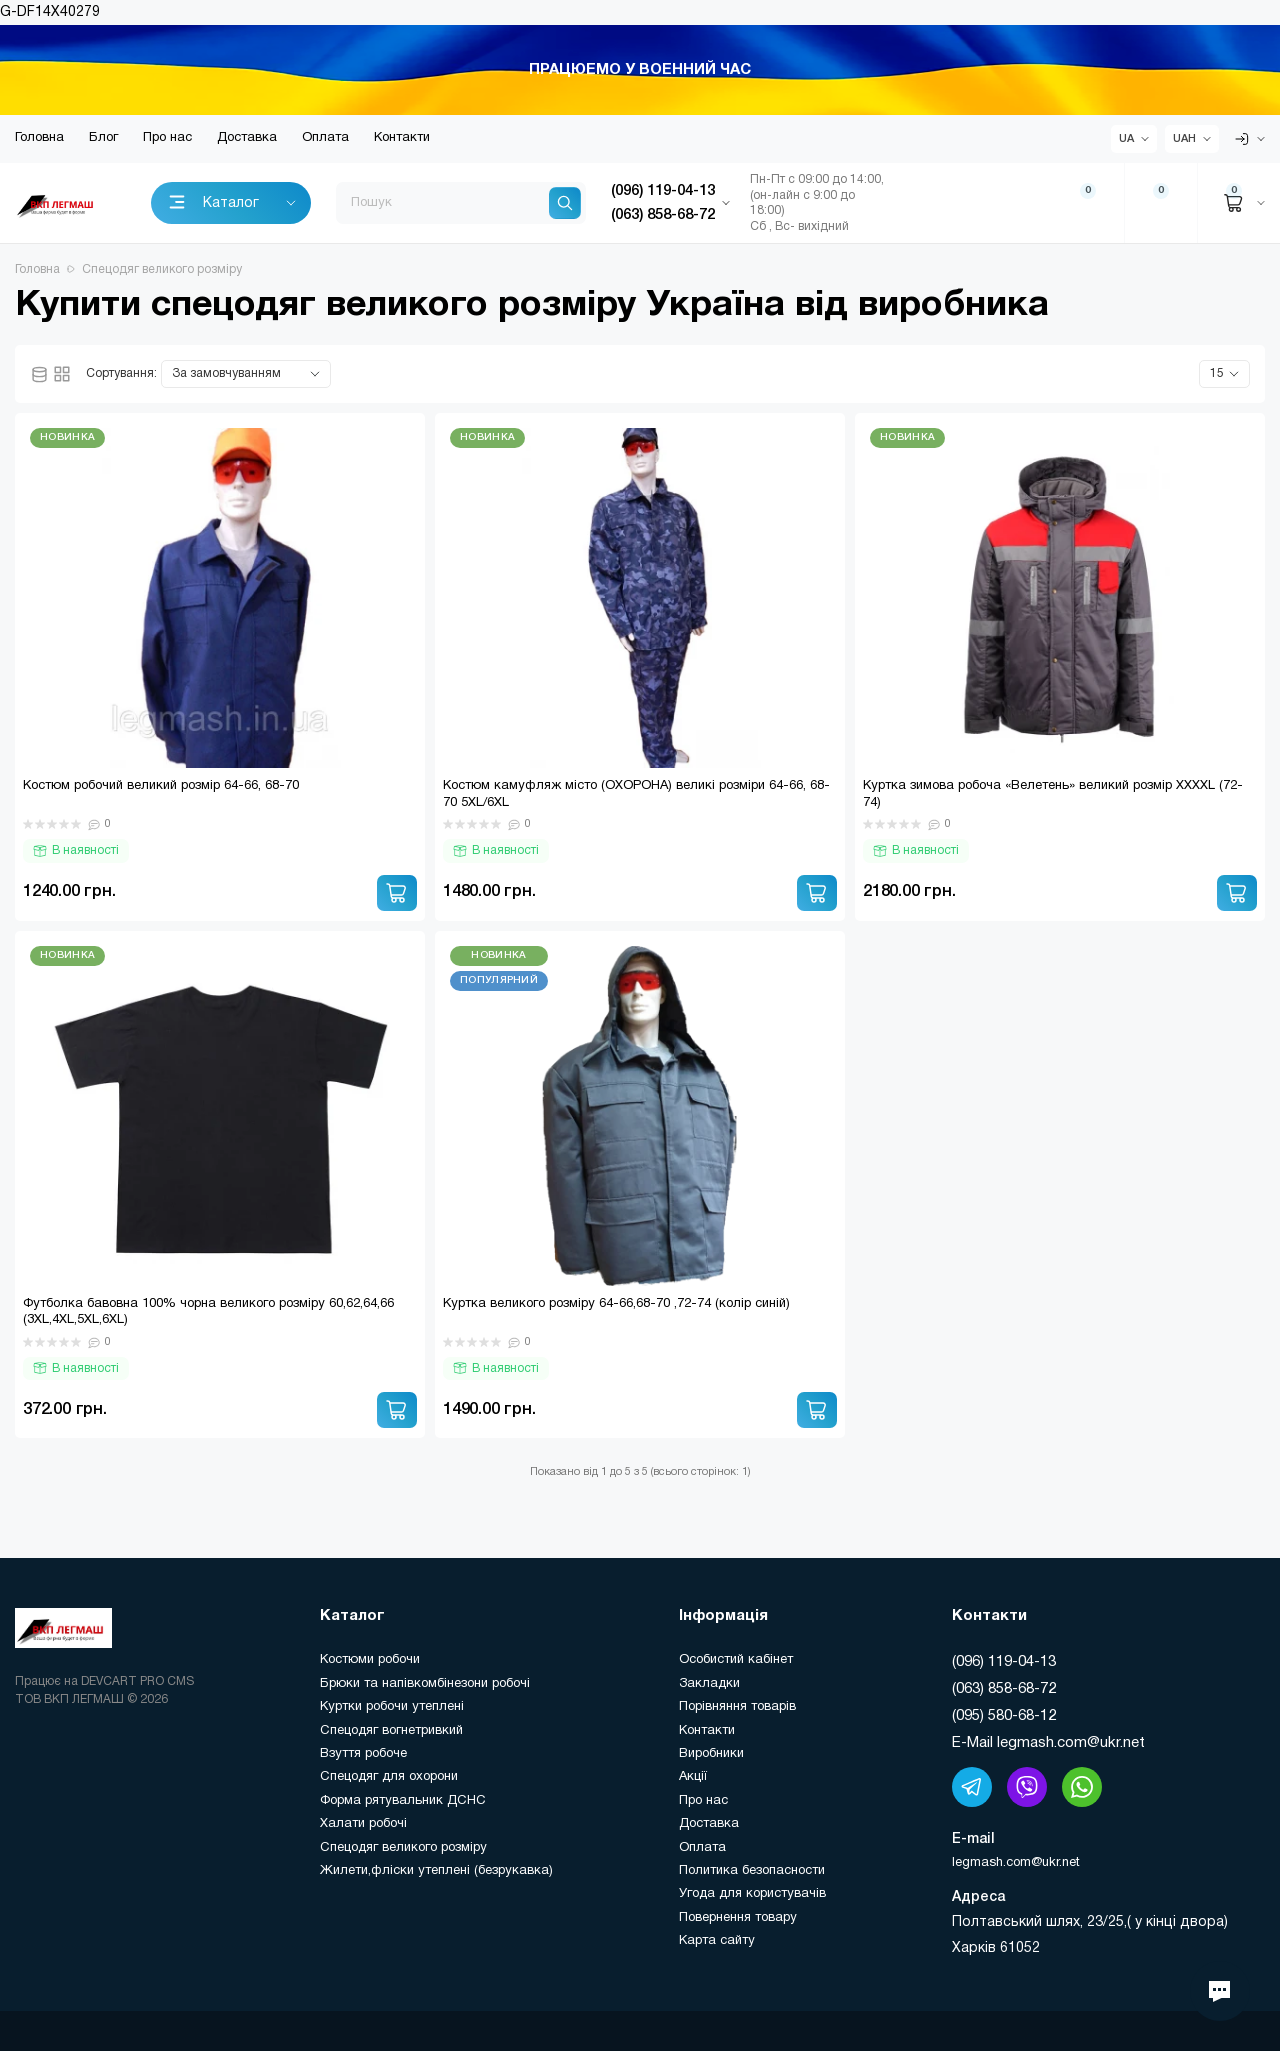 The image size is (1280, 2051). Describe the element at coordinates (391, 1731) in the screenshot. I see `Спецодяг вогнетривкий` at that location.